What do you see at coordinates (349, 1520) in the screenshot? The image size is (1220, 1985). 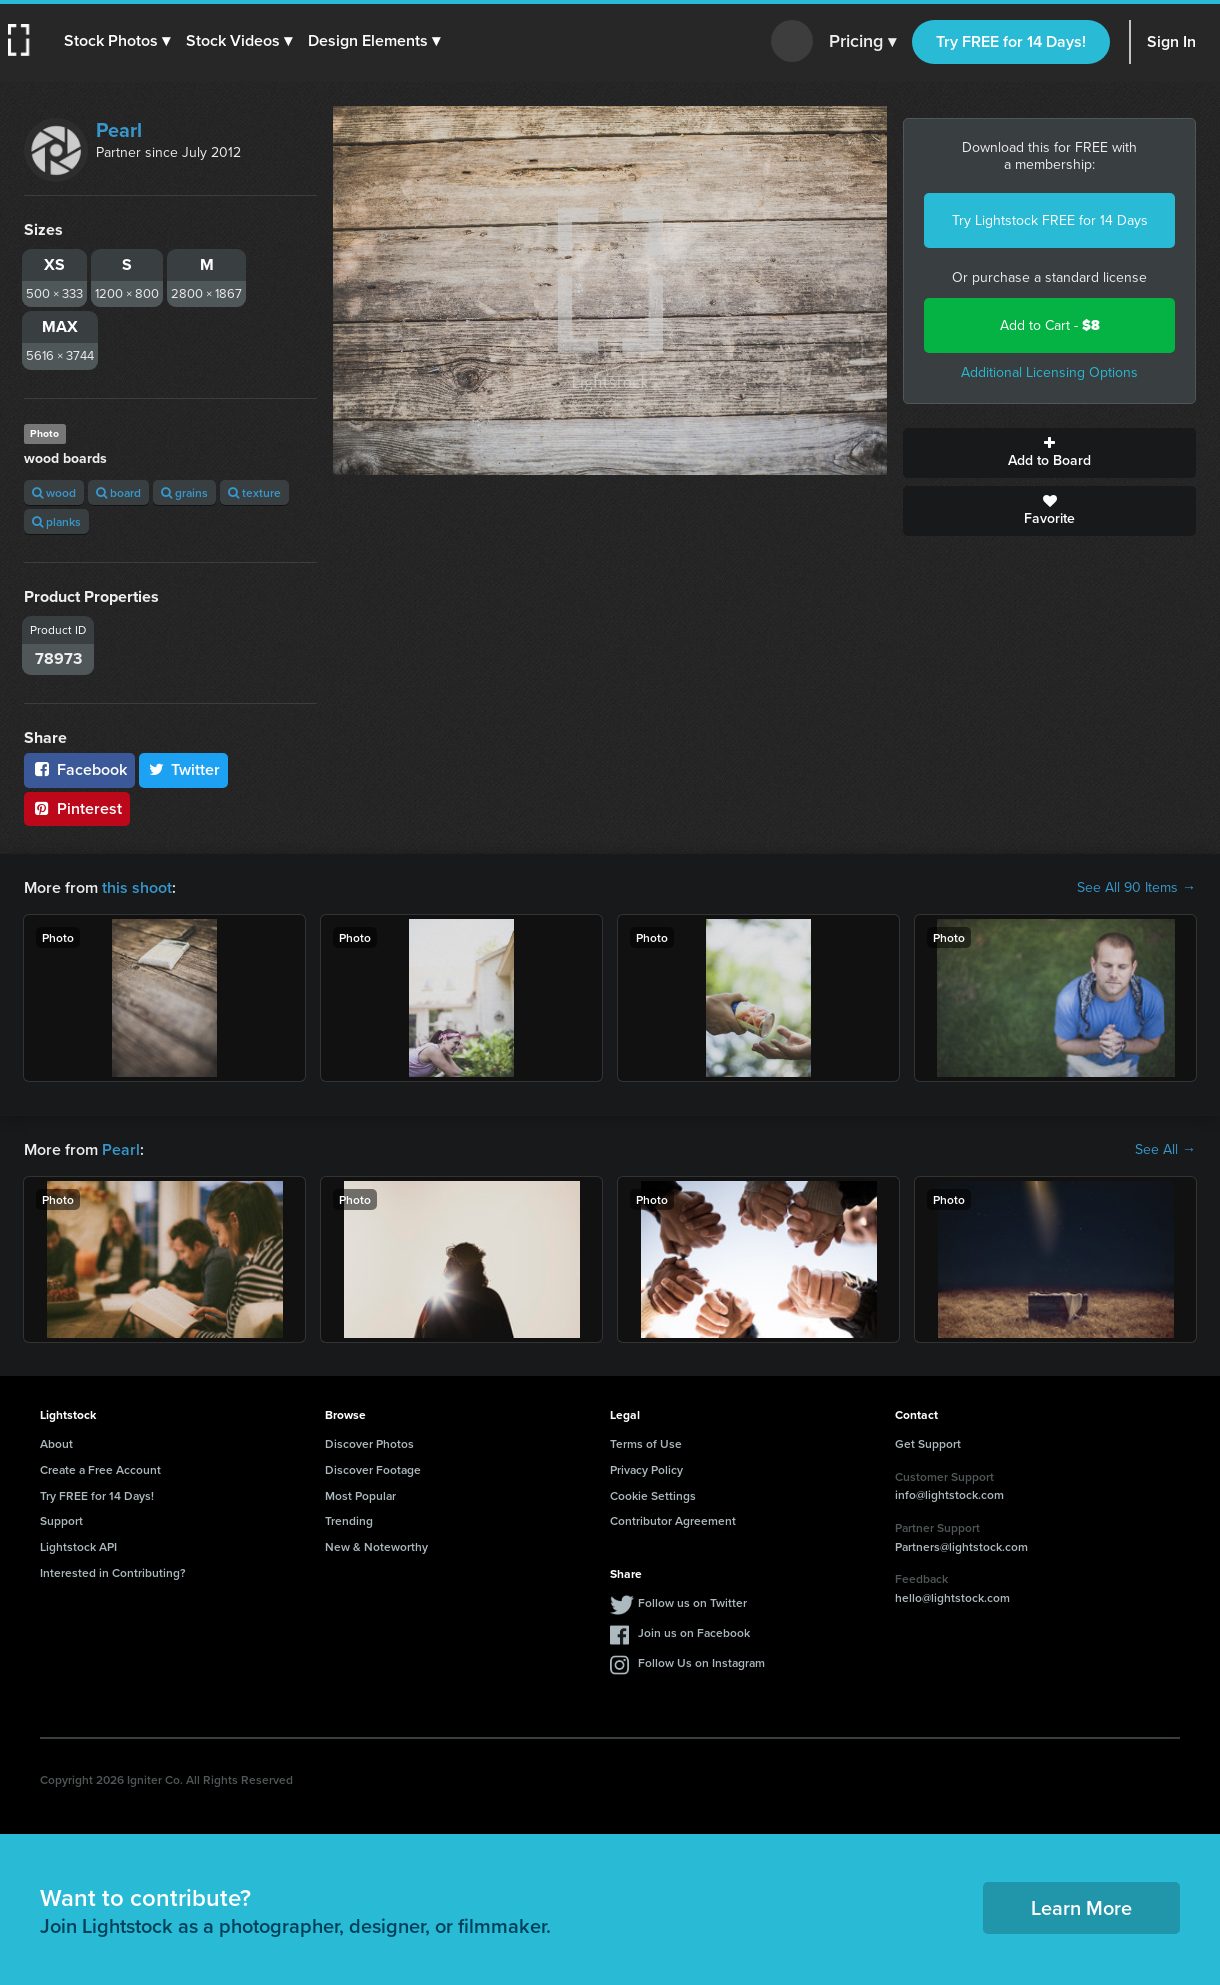 I see `Trending` at bounding box center [349, 1520].